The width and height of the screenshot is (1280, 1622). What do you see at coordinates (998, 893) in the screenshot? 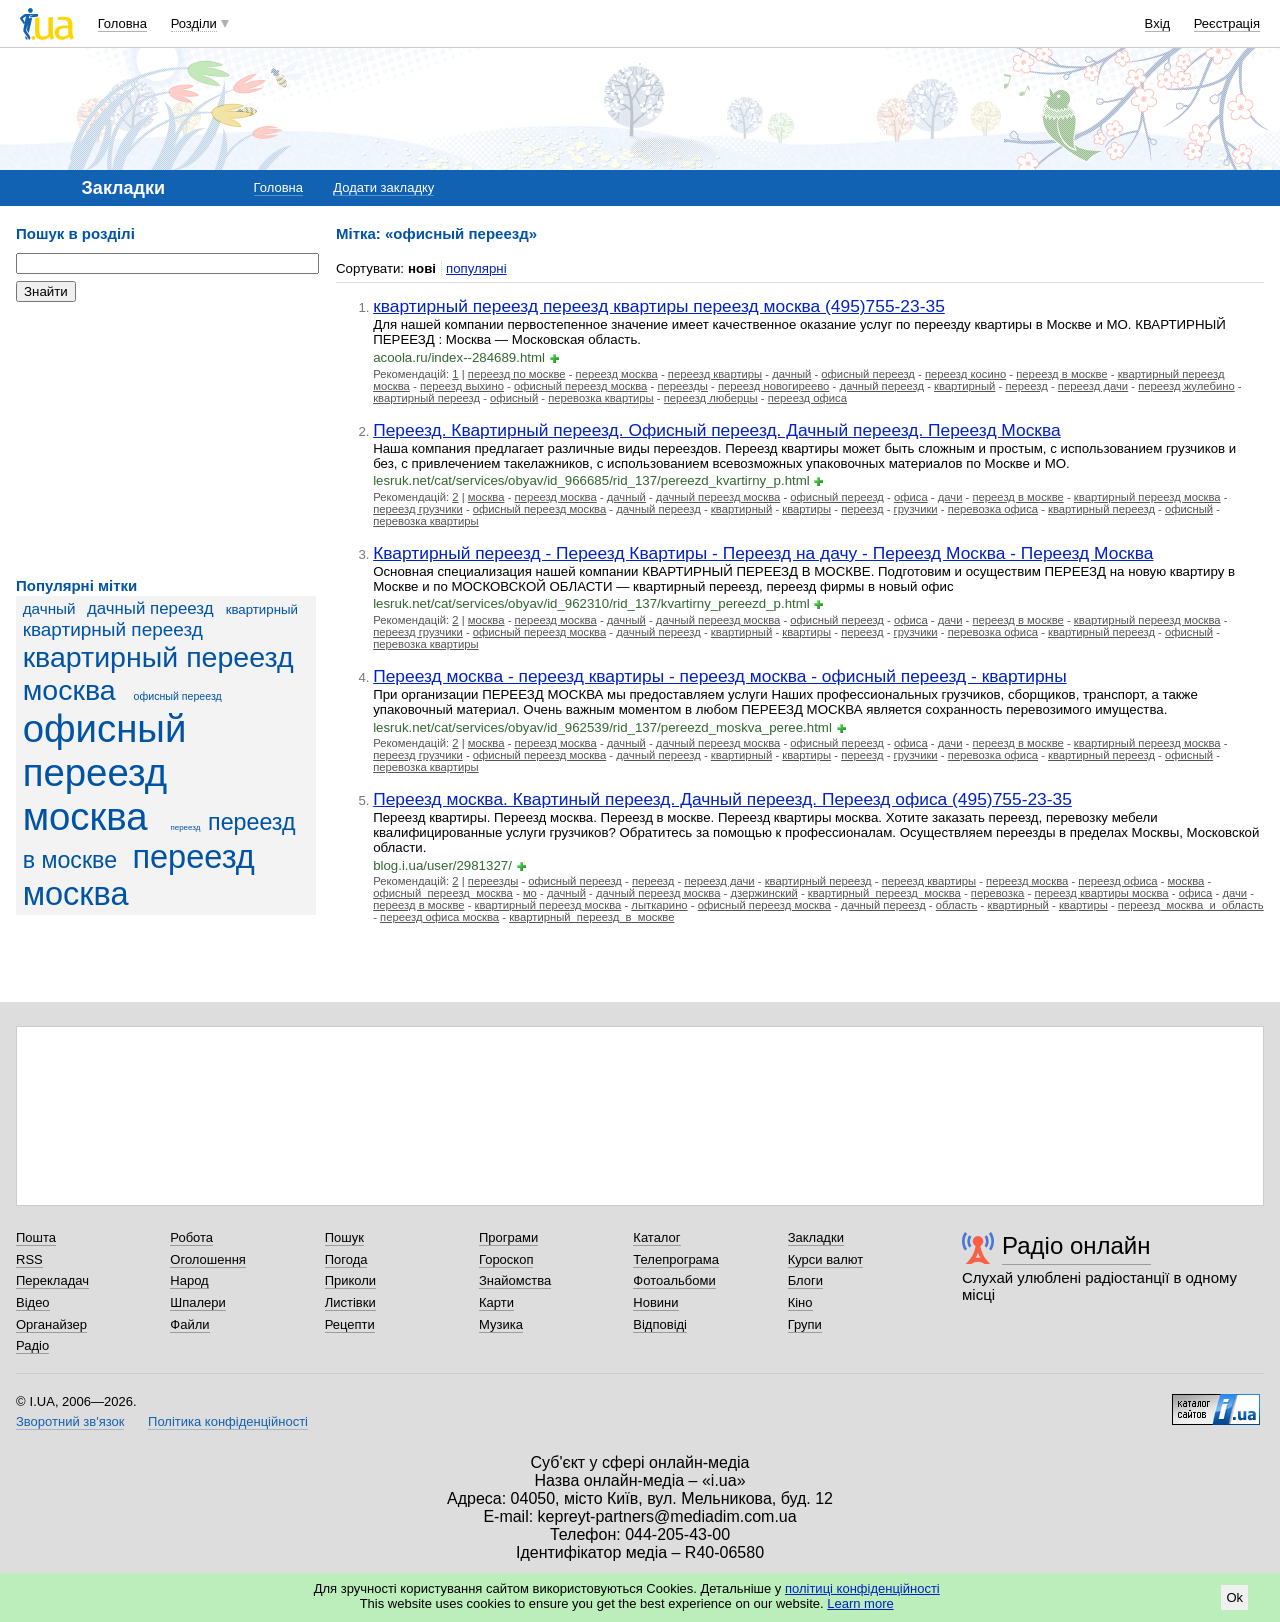
I see `перевозка` at bounding box center [998, 893].